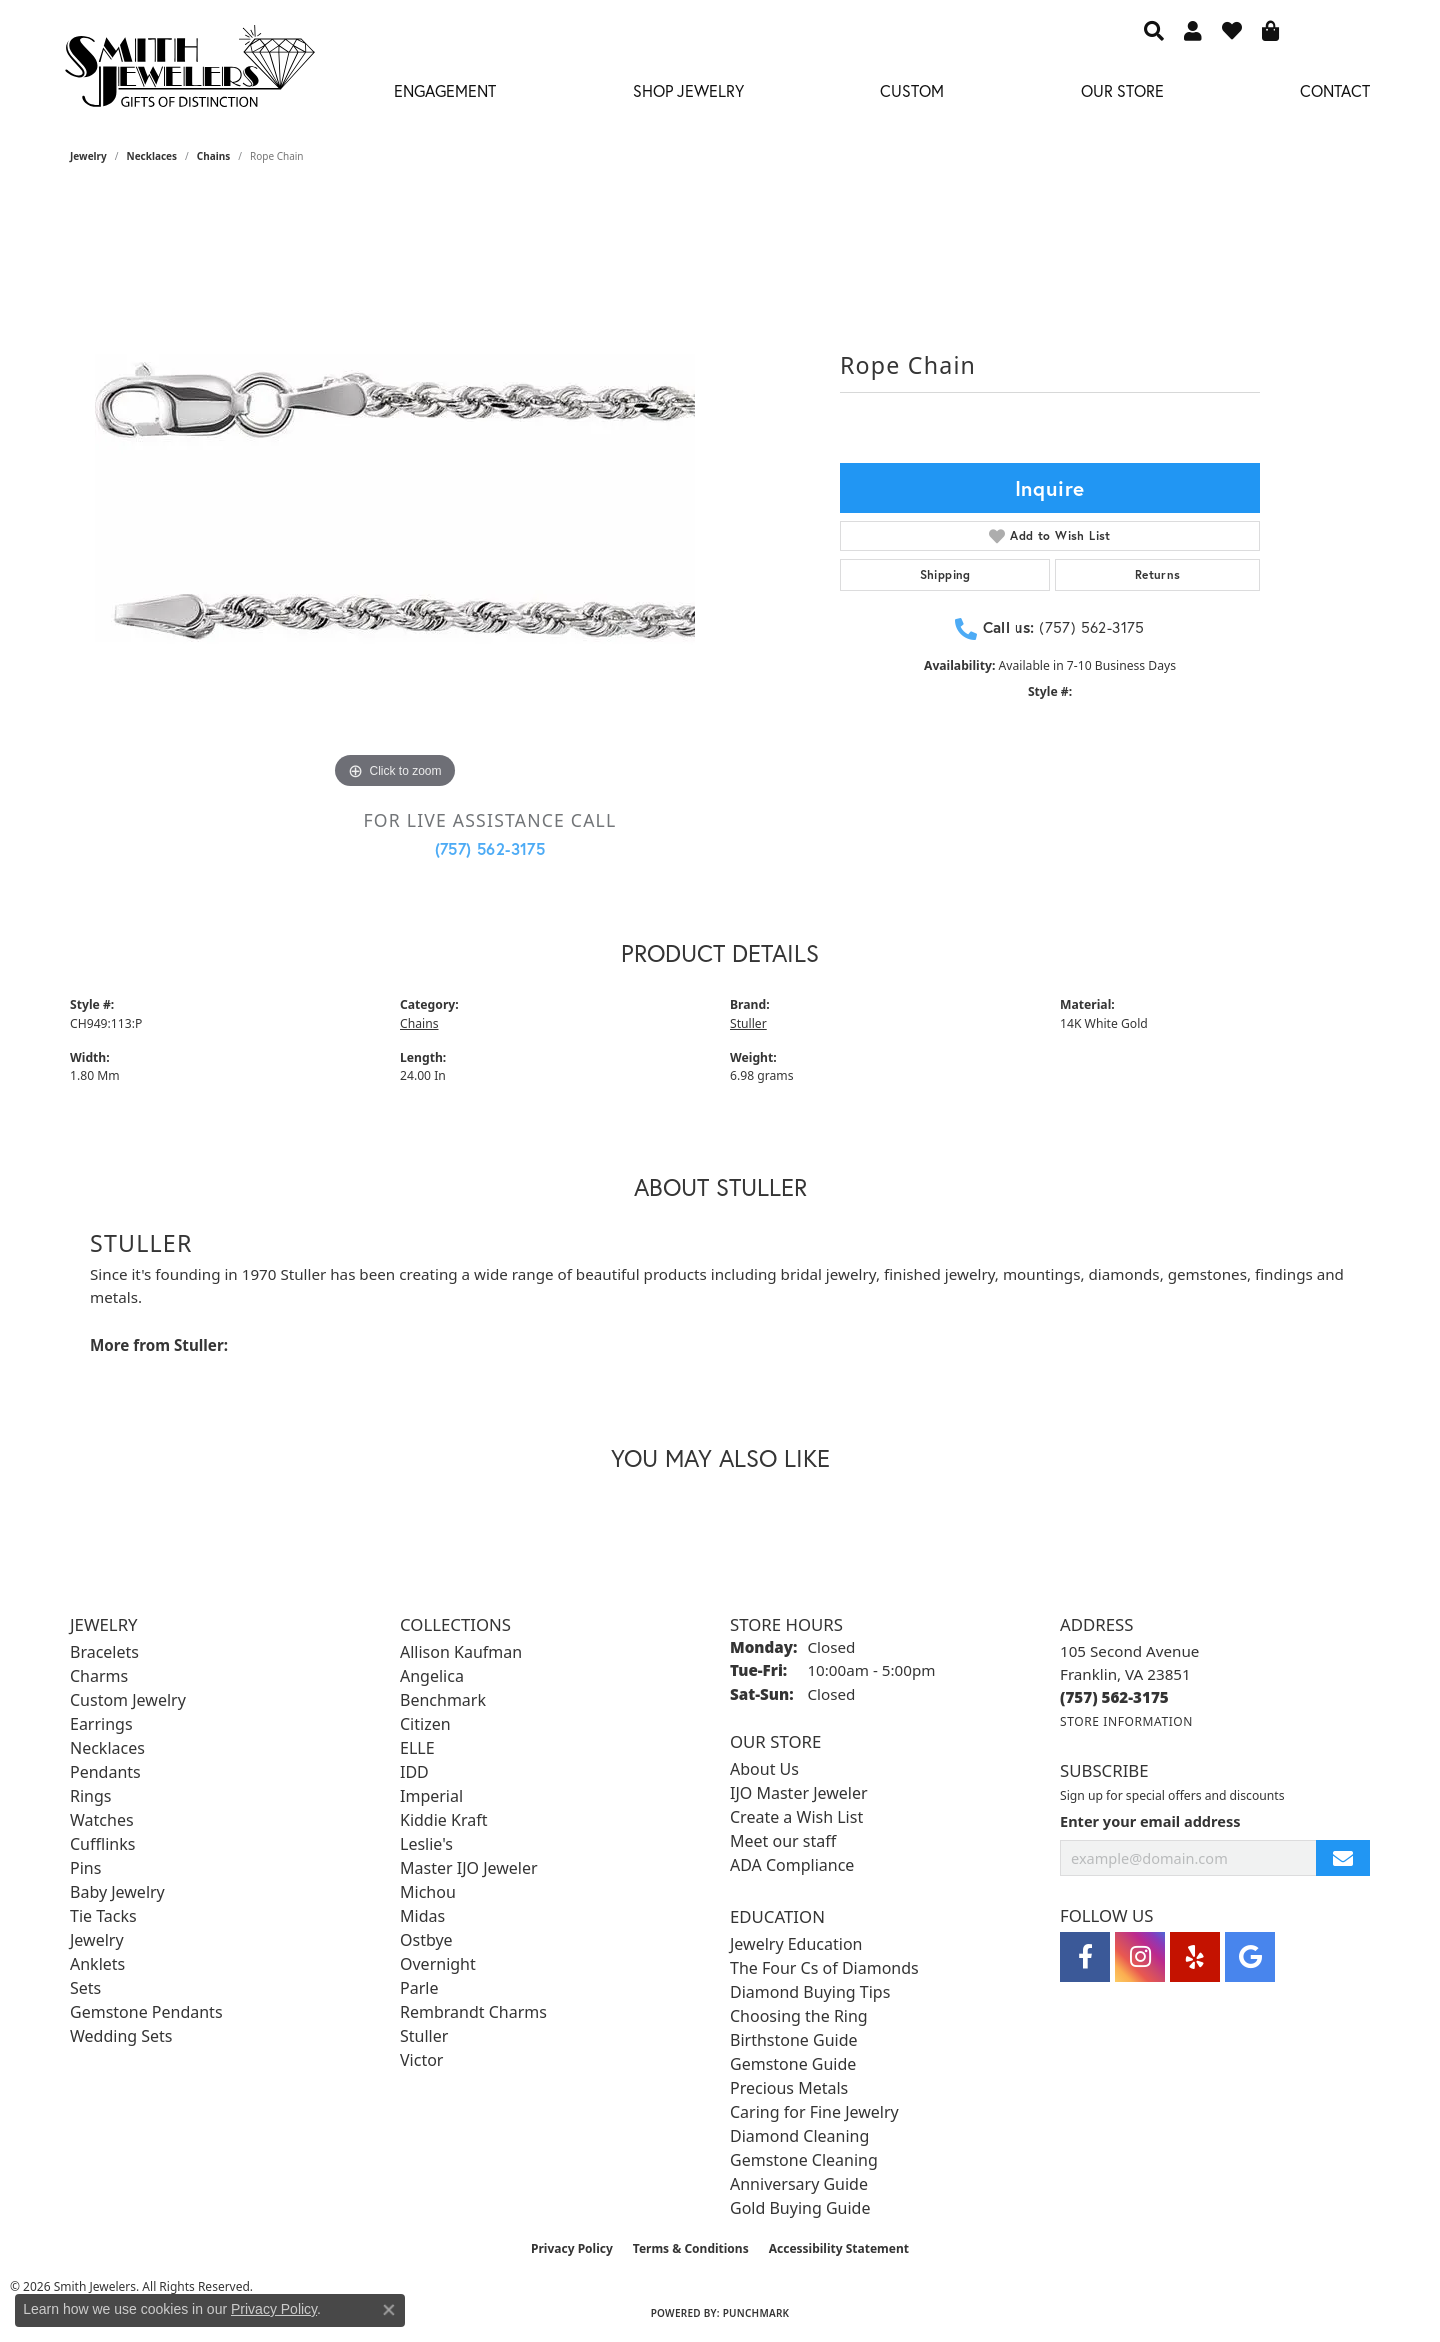  What do you see at coordinates (748, 1023) in the screenshot?
I see `Stuller` at bounding box center [748, 1023].